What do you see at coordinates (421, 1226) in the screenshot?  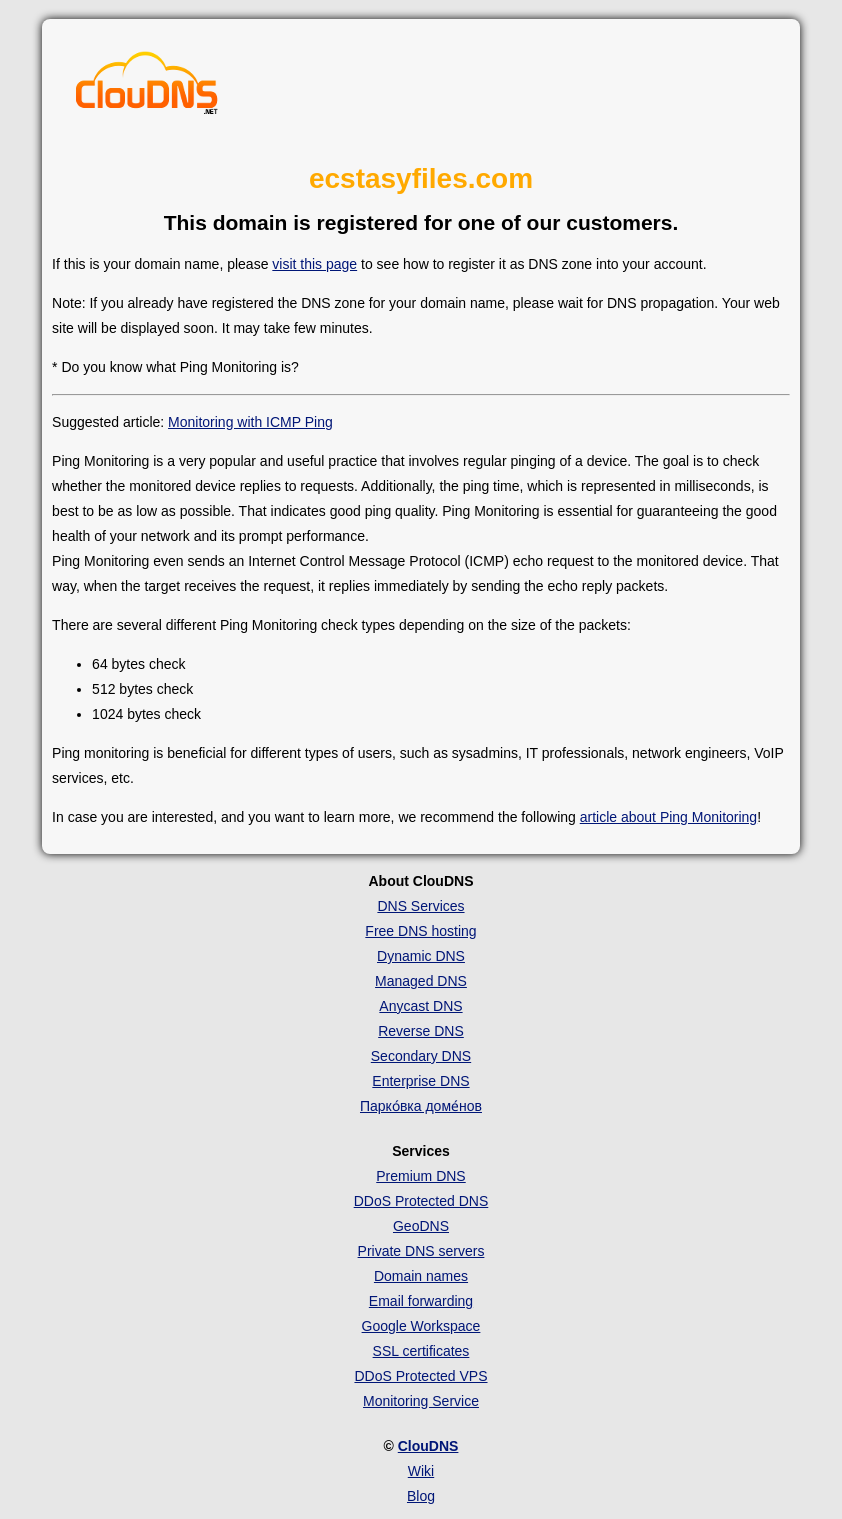 I see `GeoDNS` at bounding box center [421, 1226].